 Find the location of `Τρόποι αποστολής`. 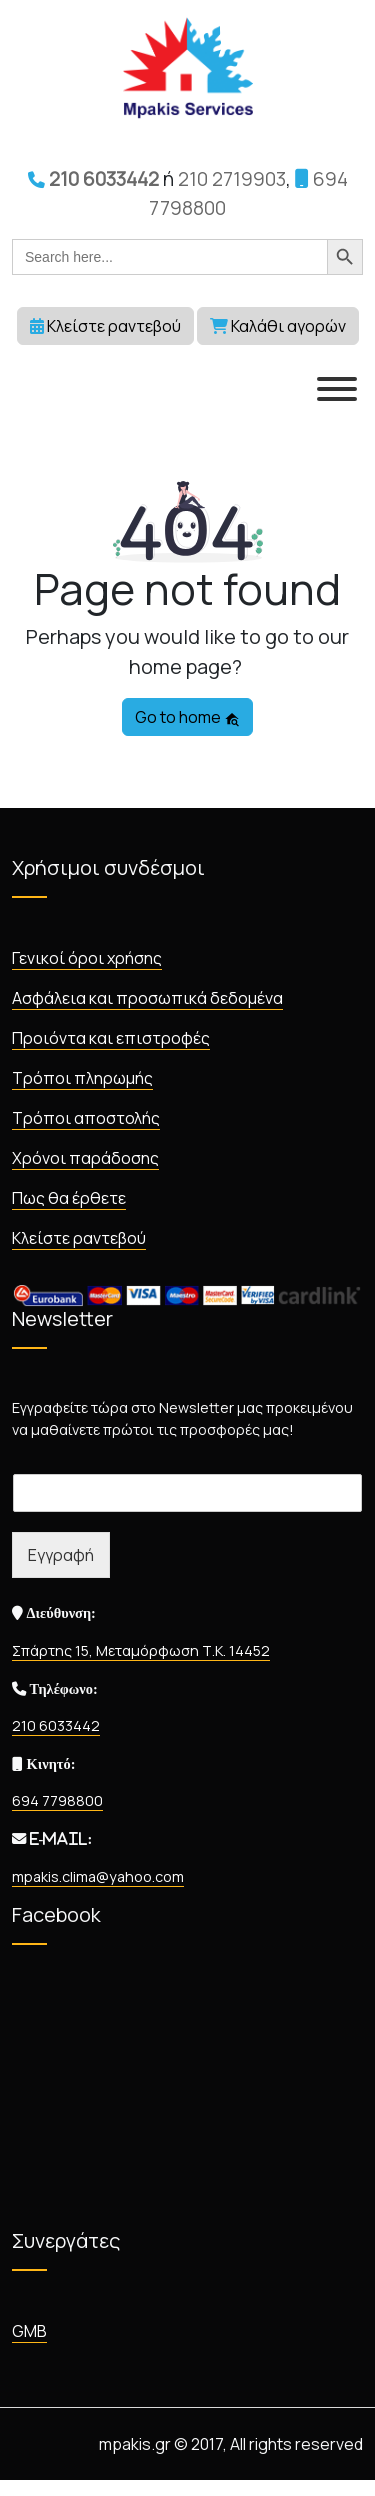

Τρόποι αποστολής is located at coordinates (86, 1118).